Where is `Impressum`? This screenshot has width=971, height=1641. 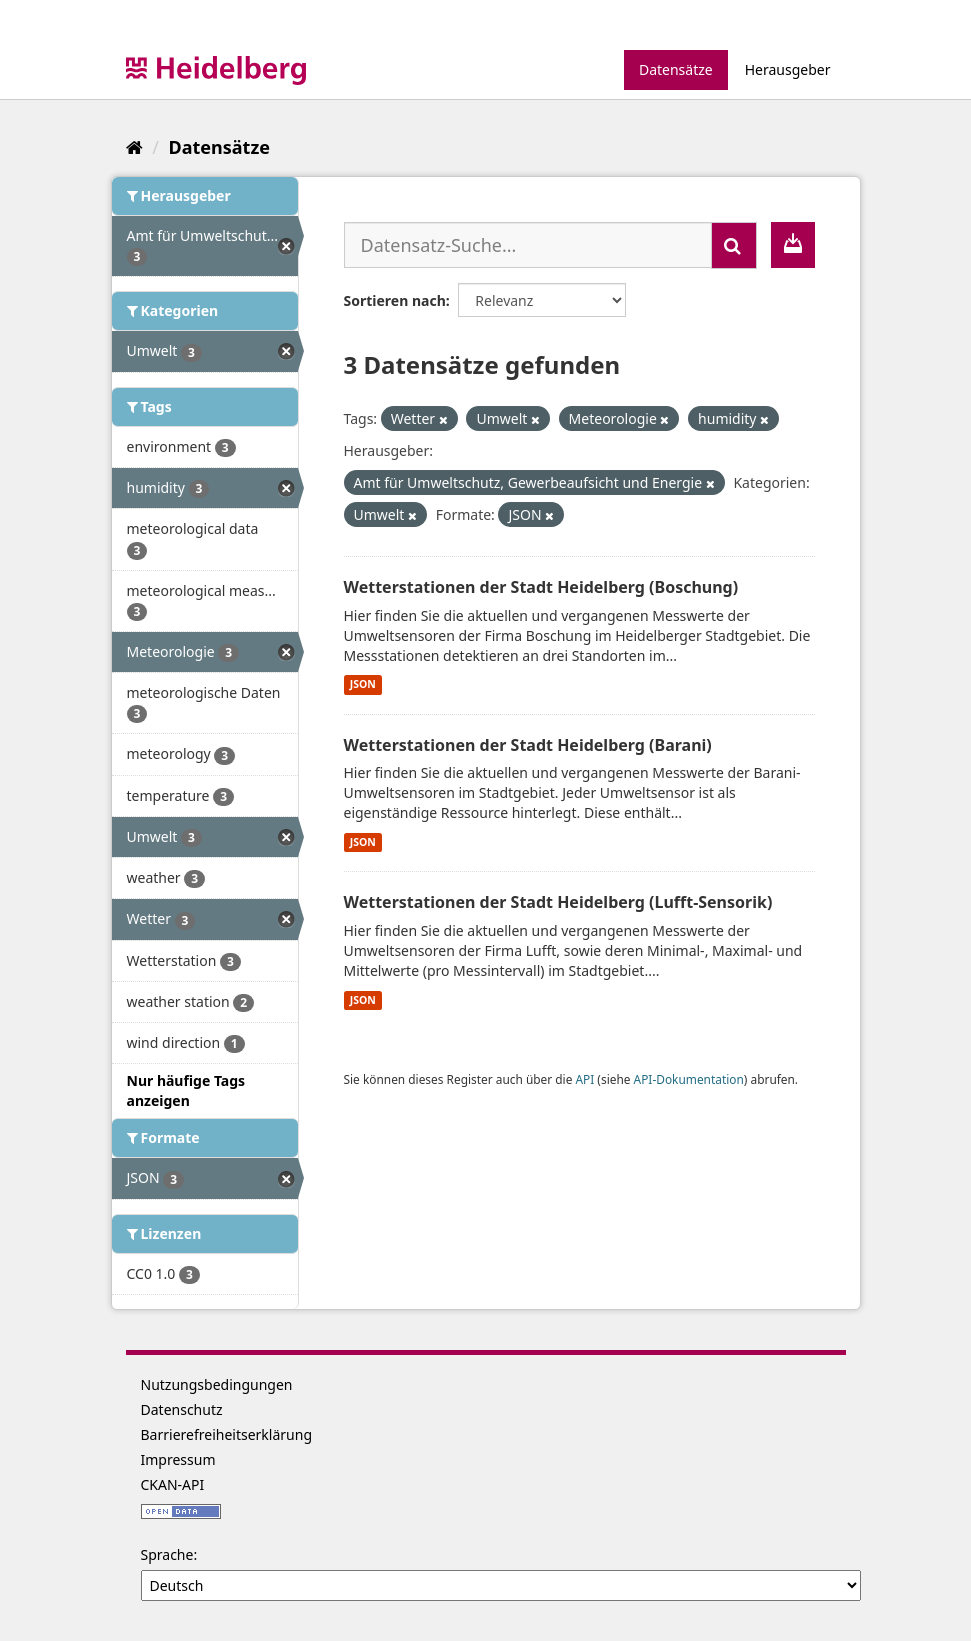
Impressum is located at coordinates (178, 1459).